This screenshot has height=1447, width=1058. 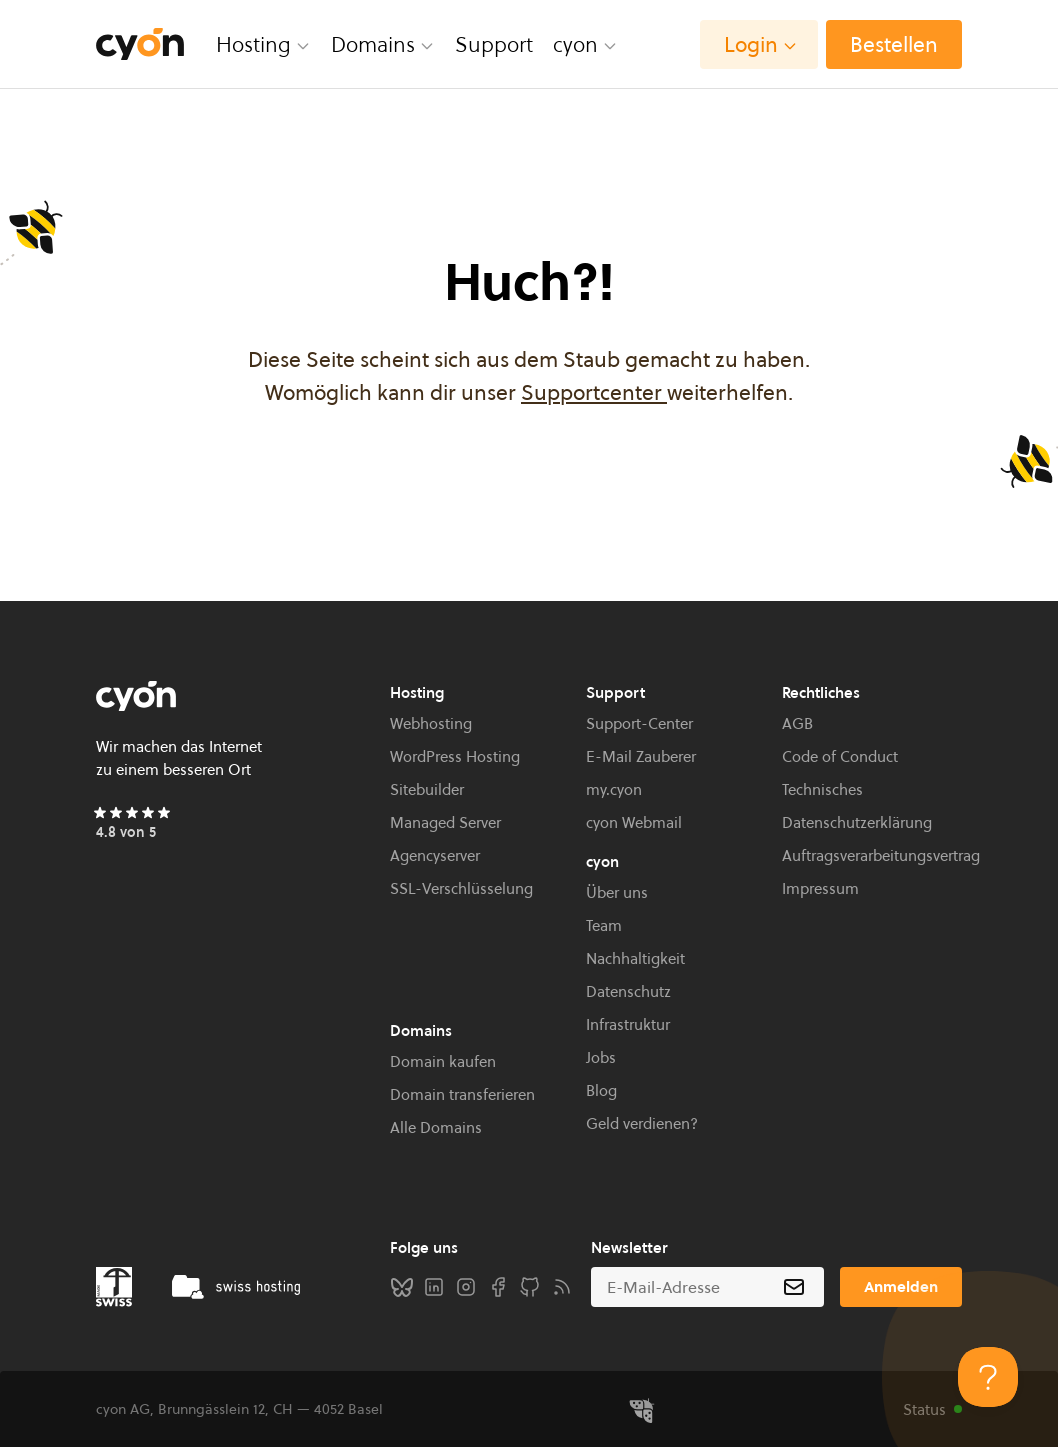 What do you see at coordinates (461, 888) in the screenshot?
I see `SSL-Verschlüsselung` at bounding box center [461, 888].